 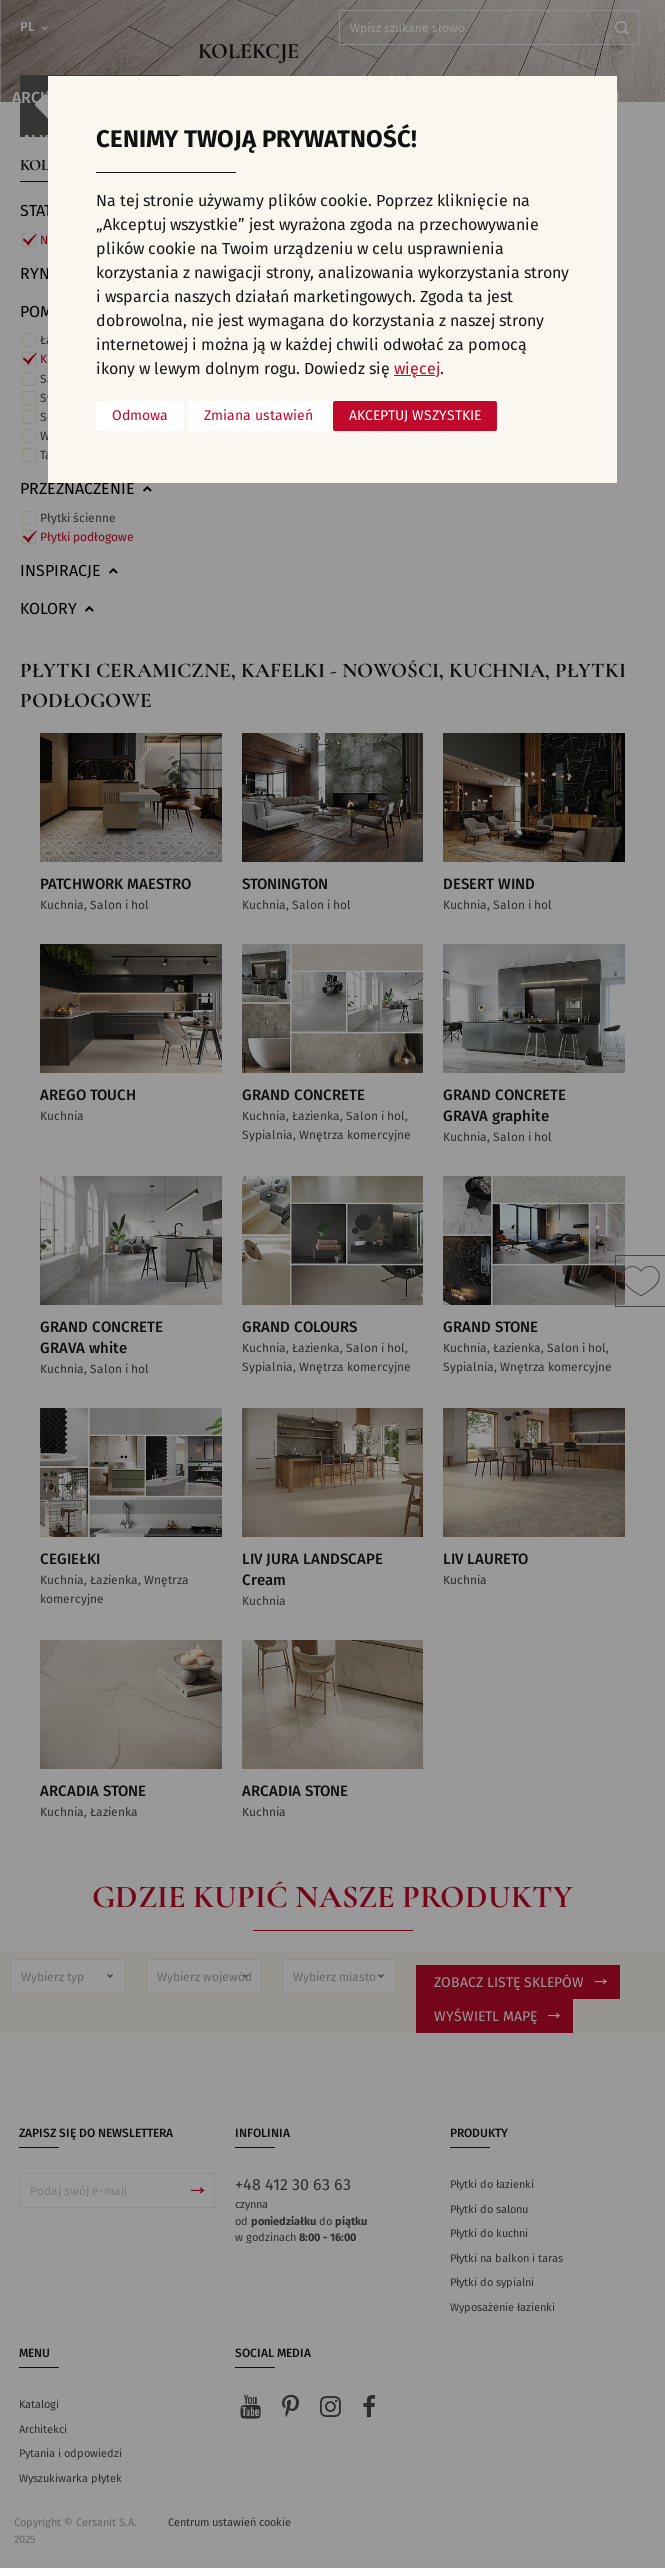 What do you see at coordinates (140, 416) in the screenshot?
I see `Odmowa` at bounding box center [140, 416].